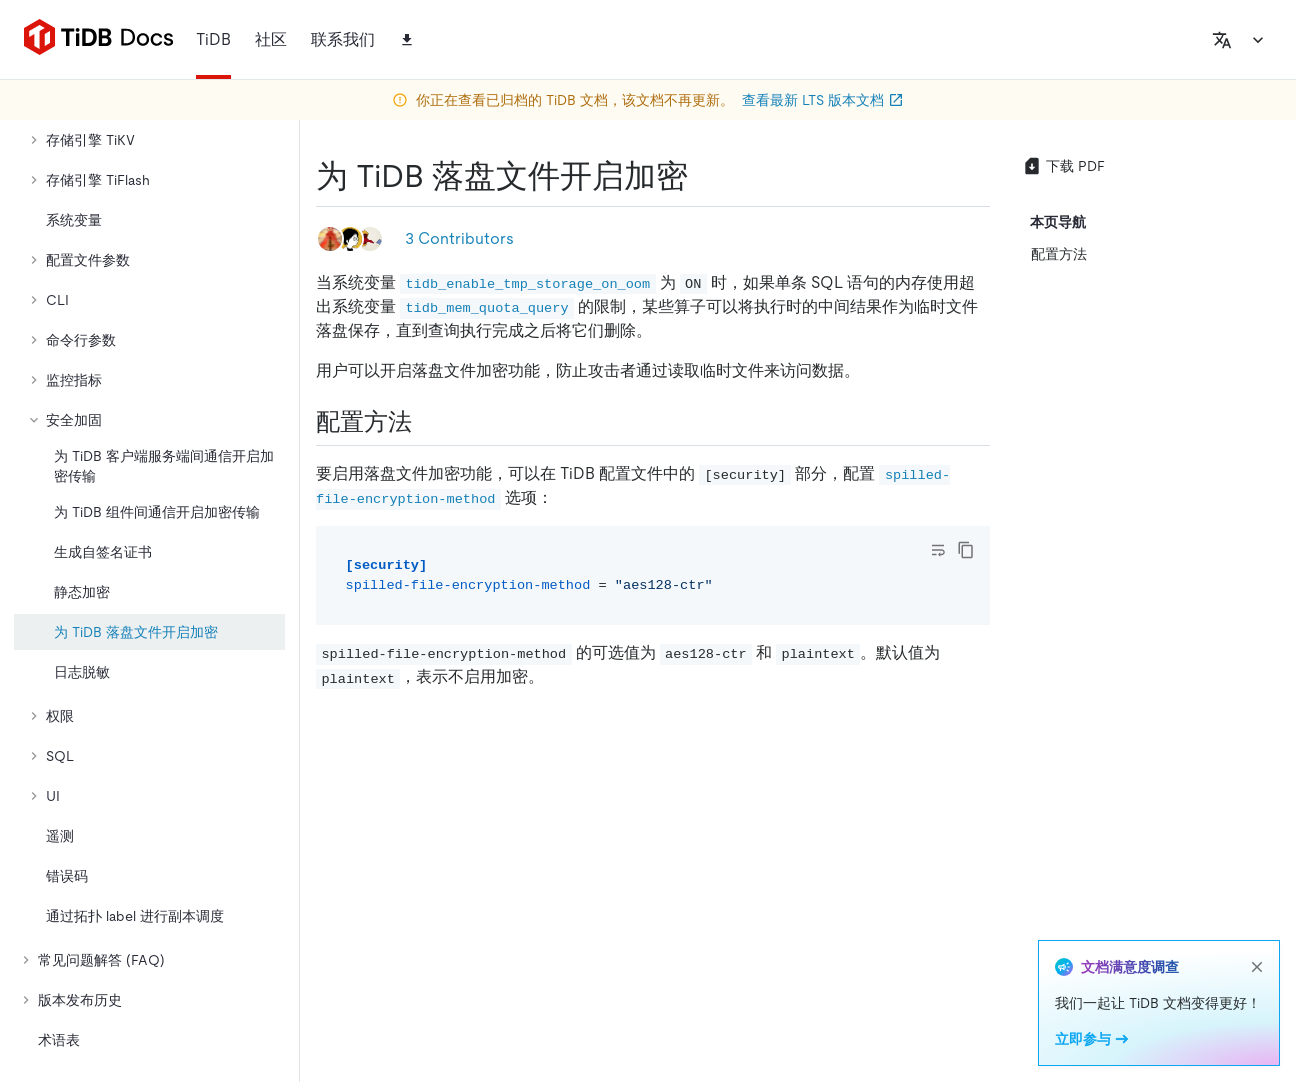 The height and width of the screenshot is (1082, 1296). I want to click on 配置方法, so click(1059, 254).